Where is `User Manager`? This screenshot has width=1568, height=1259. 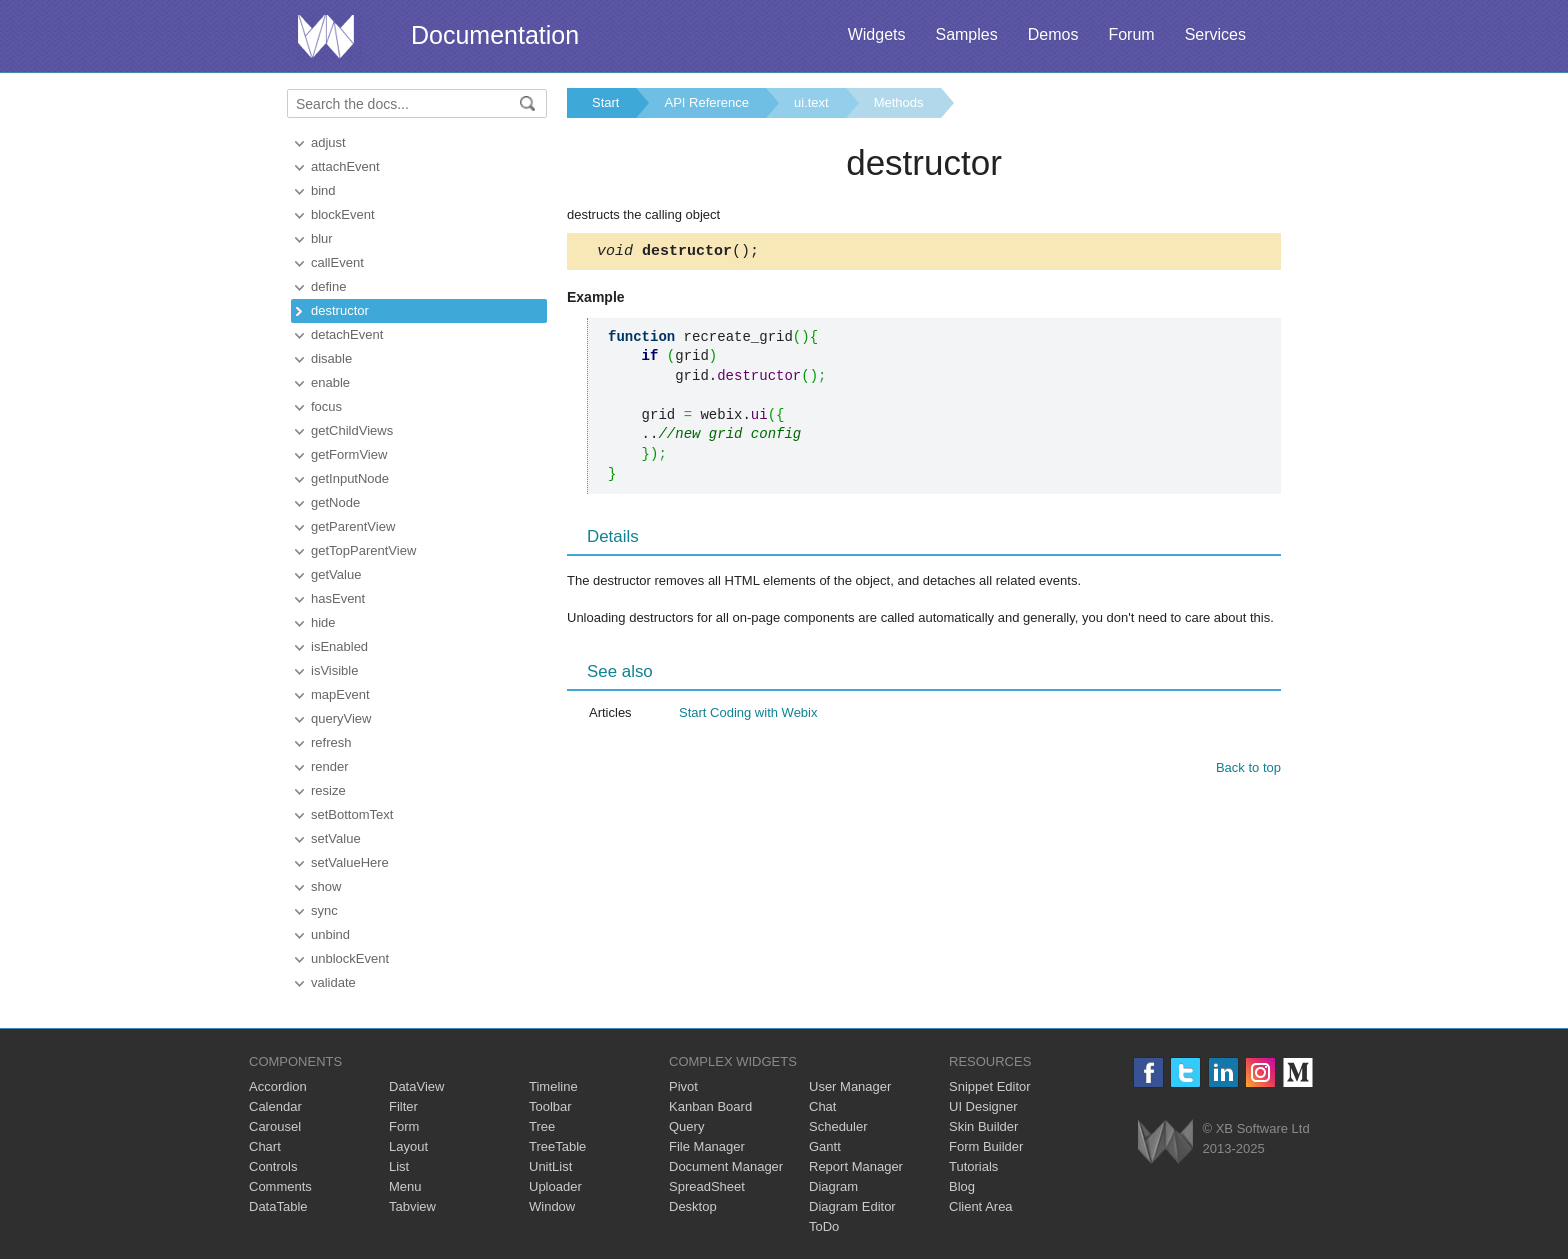
User Manager is located at coordinates (850, 1086).